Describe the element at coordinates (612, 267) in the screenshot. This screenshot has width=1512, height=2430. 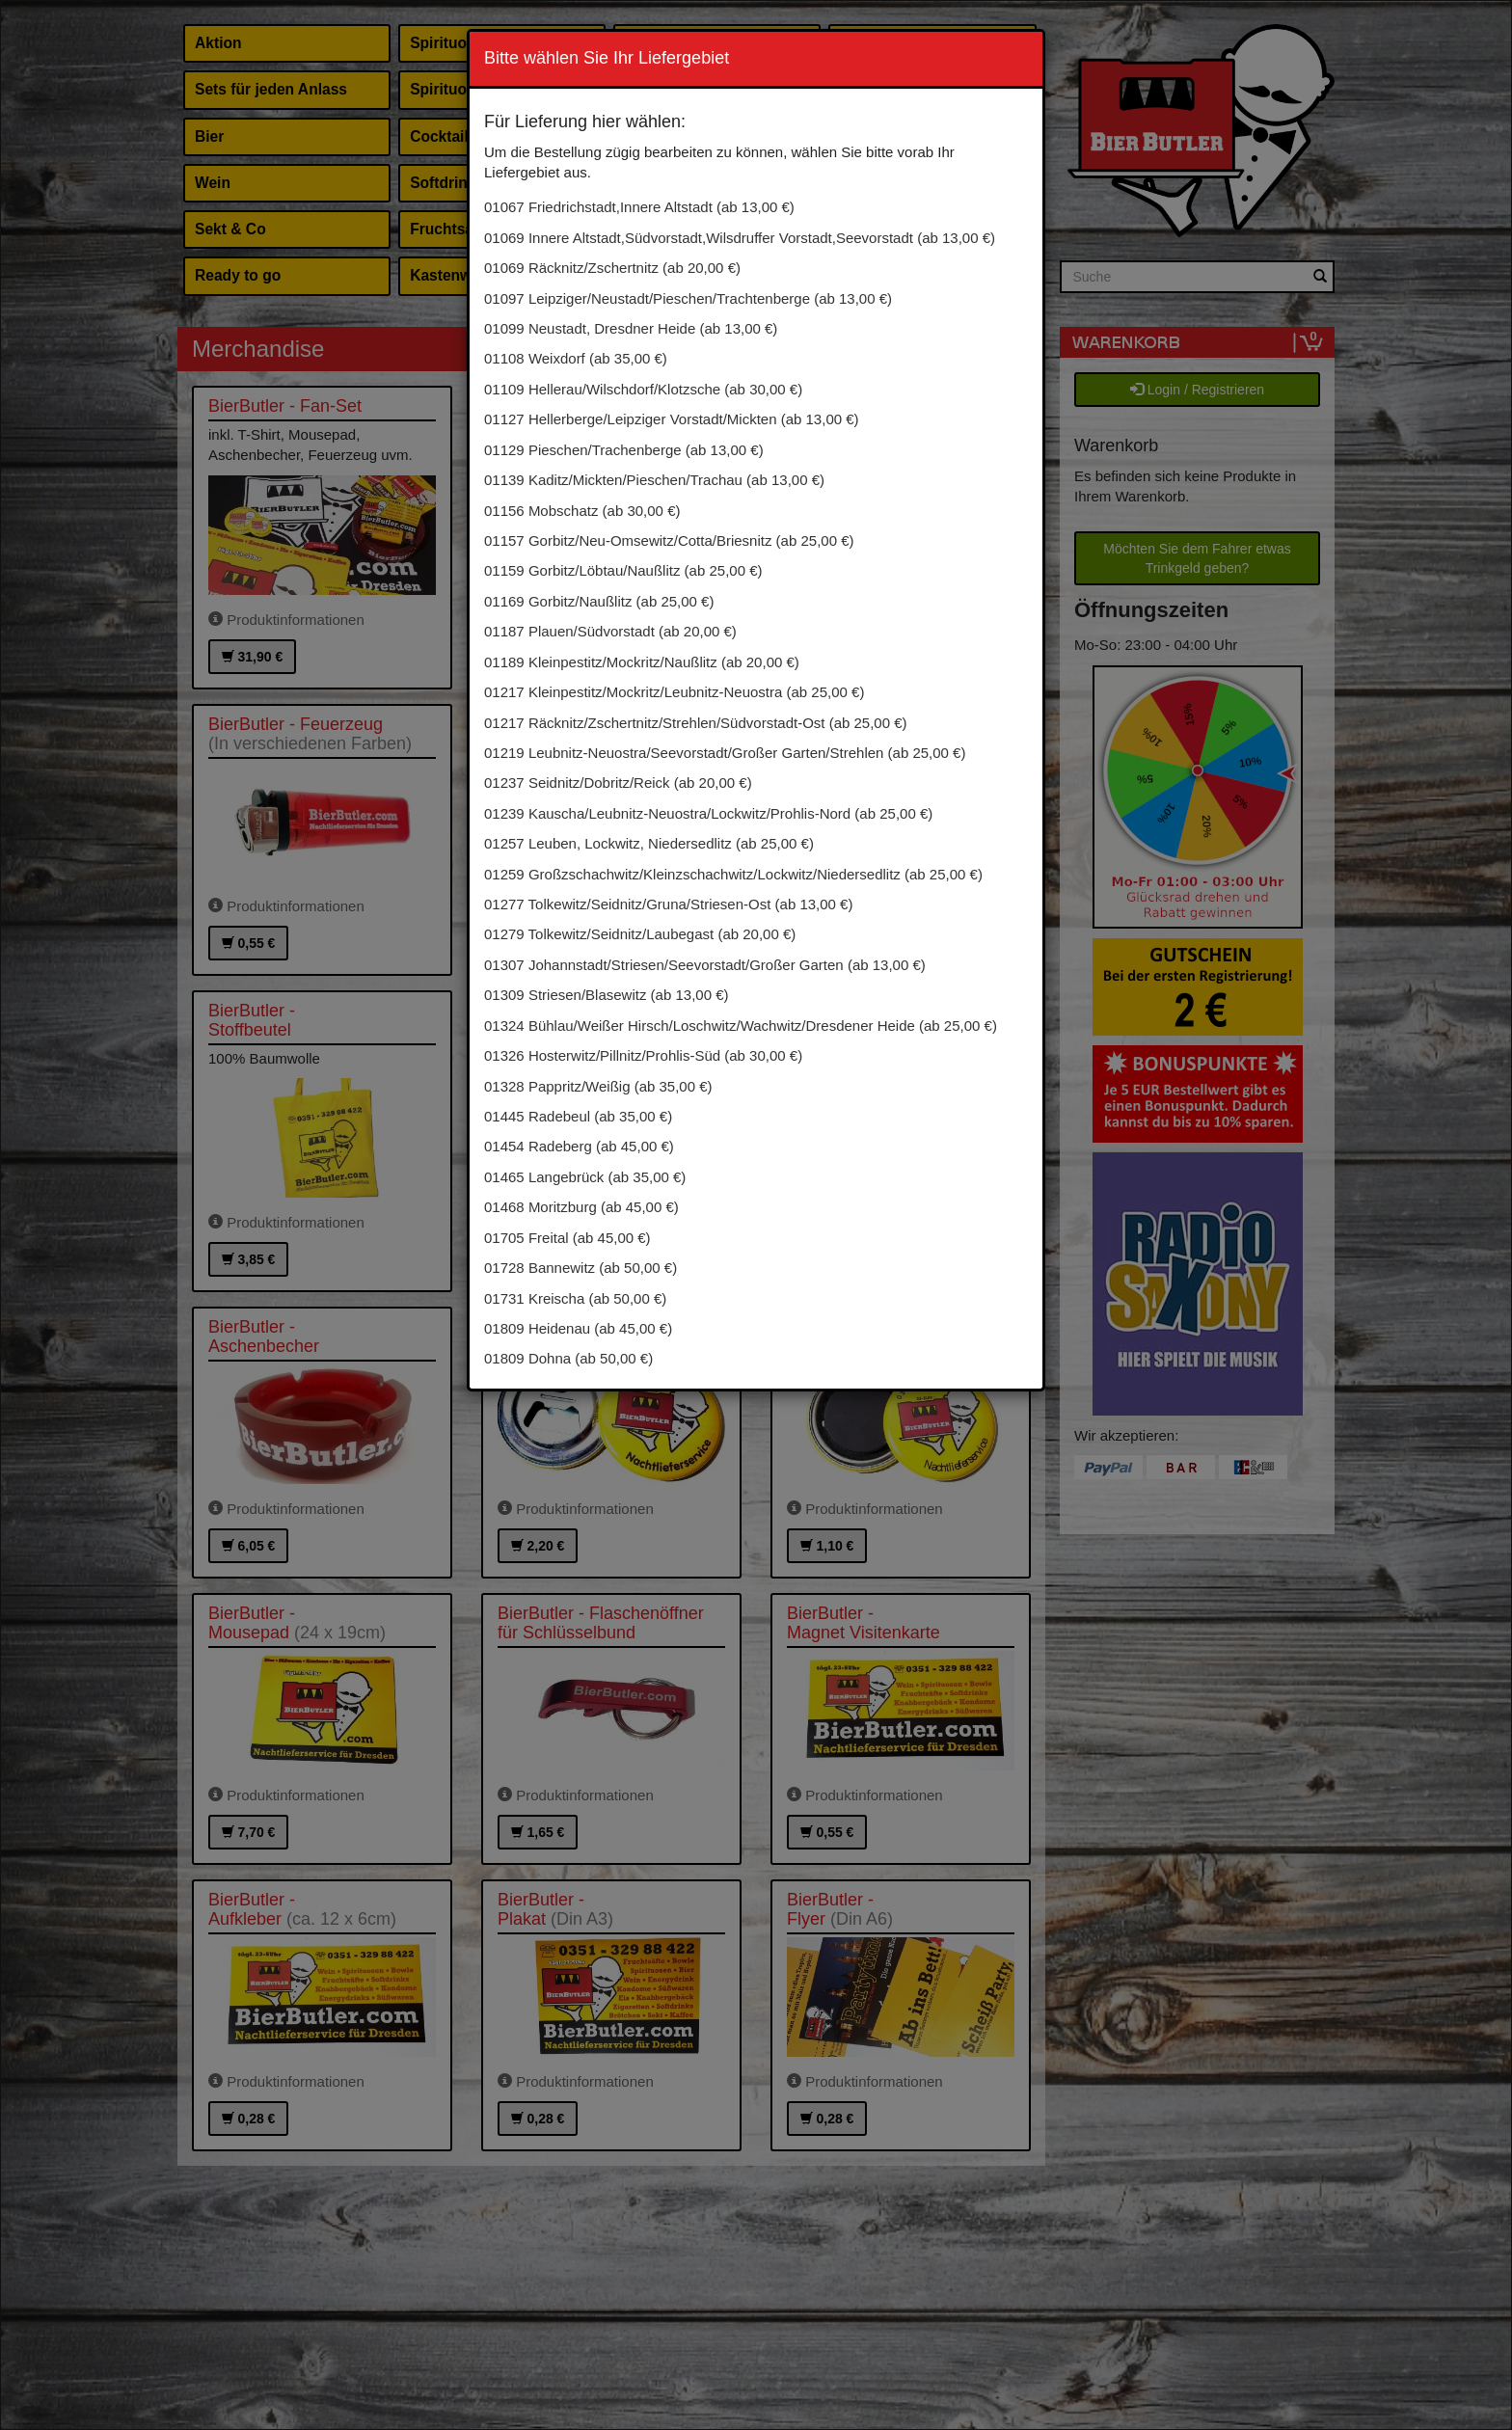
I see `01069 Räcknitz/Zschertnitz (ab 20,00 €)` at that location.